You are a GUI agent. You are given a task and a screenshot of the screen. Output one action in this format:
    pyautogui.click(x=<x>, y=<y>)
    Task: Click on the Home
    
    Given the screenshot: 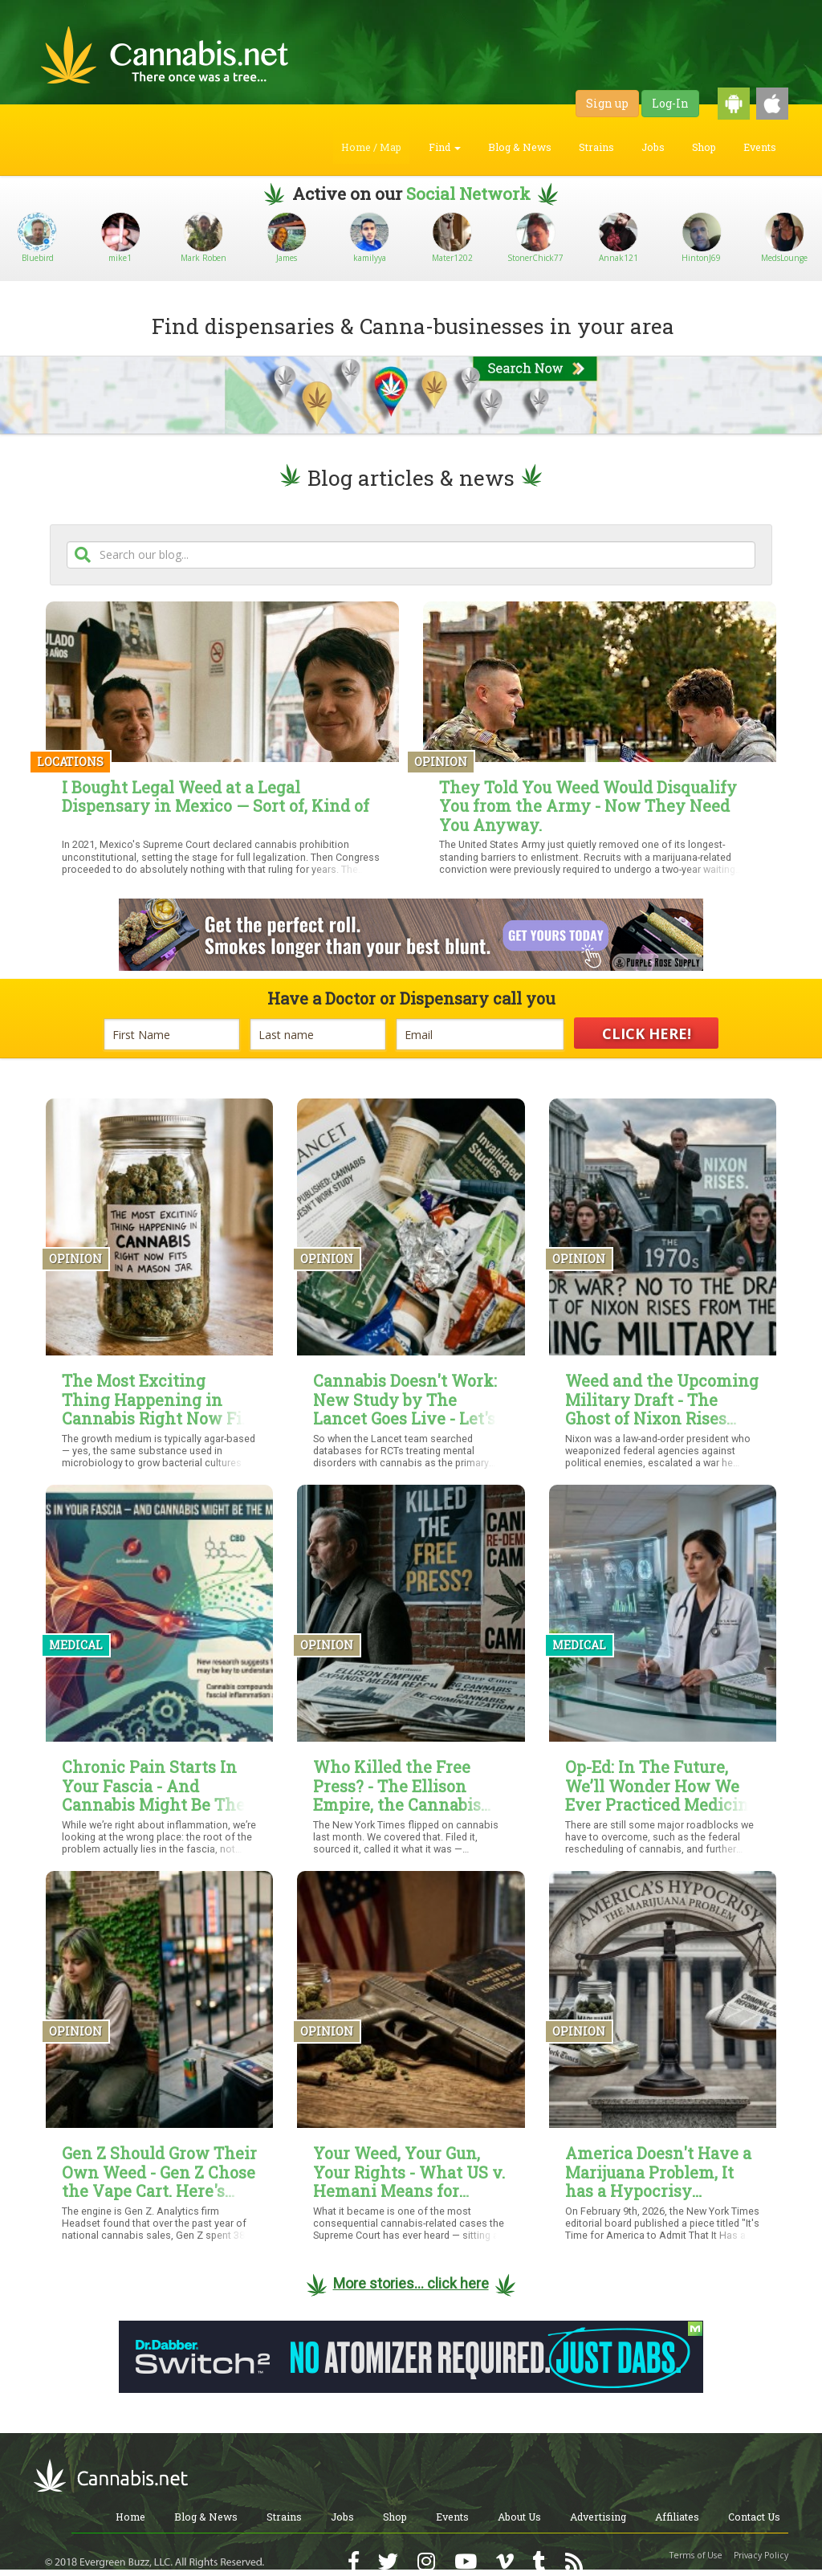 What is the action you would take?
    pyautogui.click(x=130, y=2516)
    